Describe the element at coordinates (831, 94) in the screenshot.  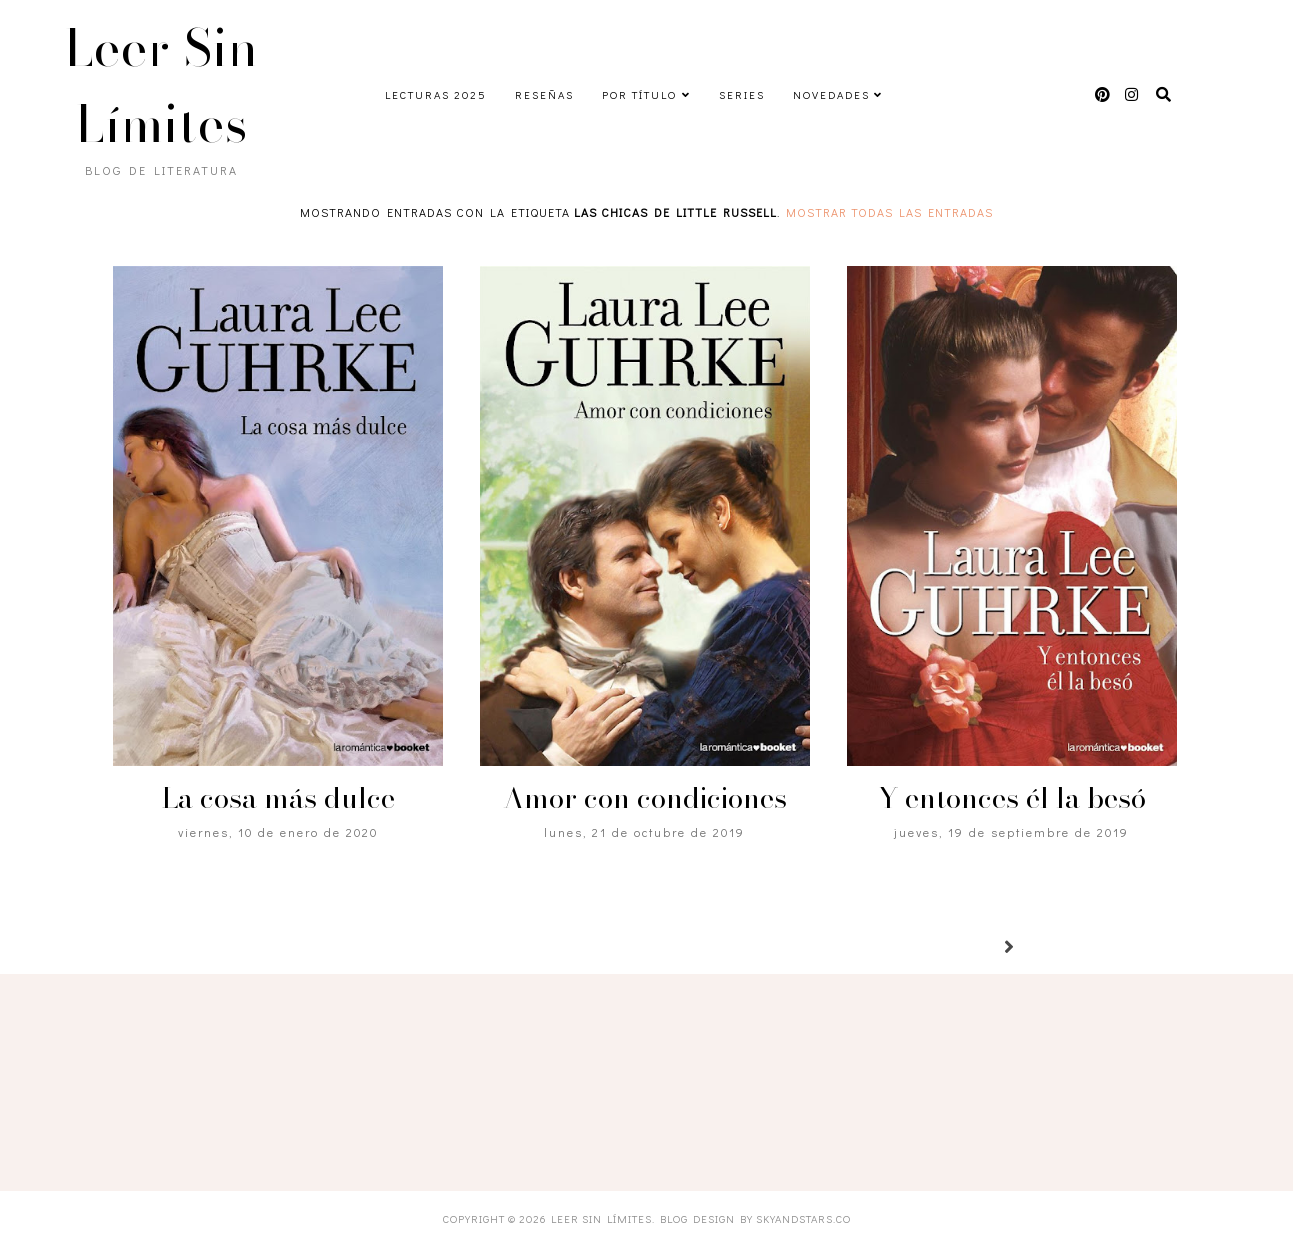
I see `Novedades` at that location.